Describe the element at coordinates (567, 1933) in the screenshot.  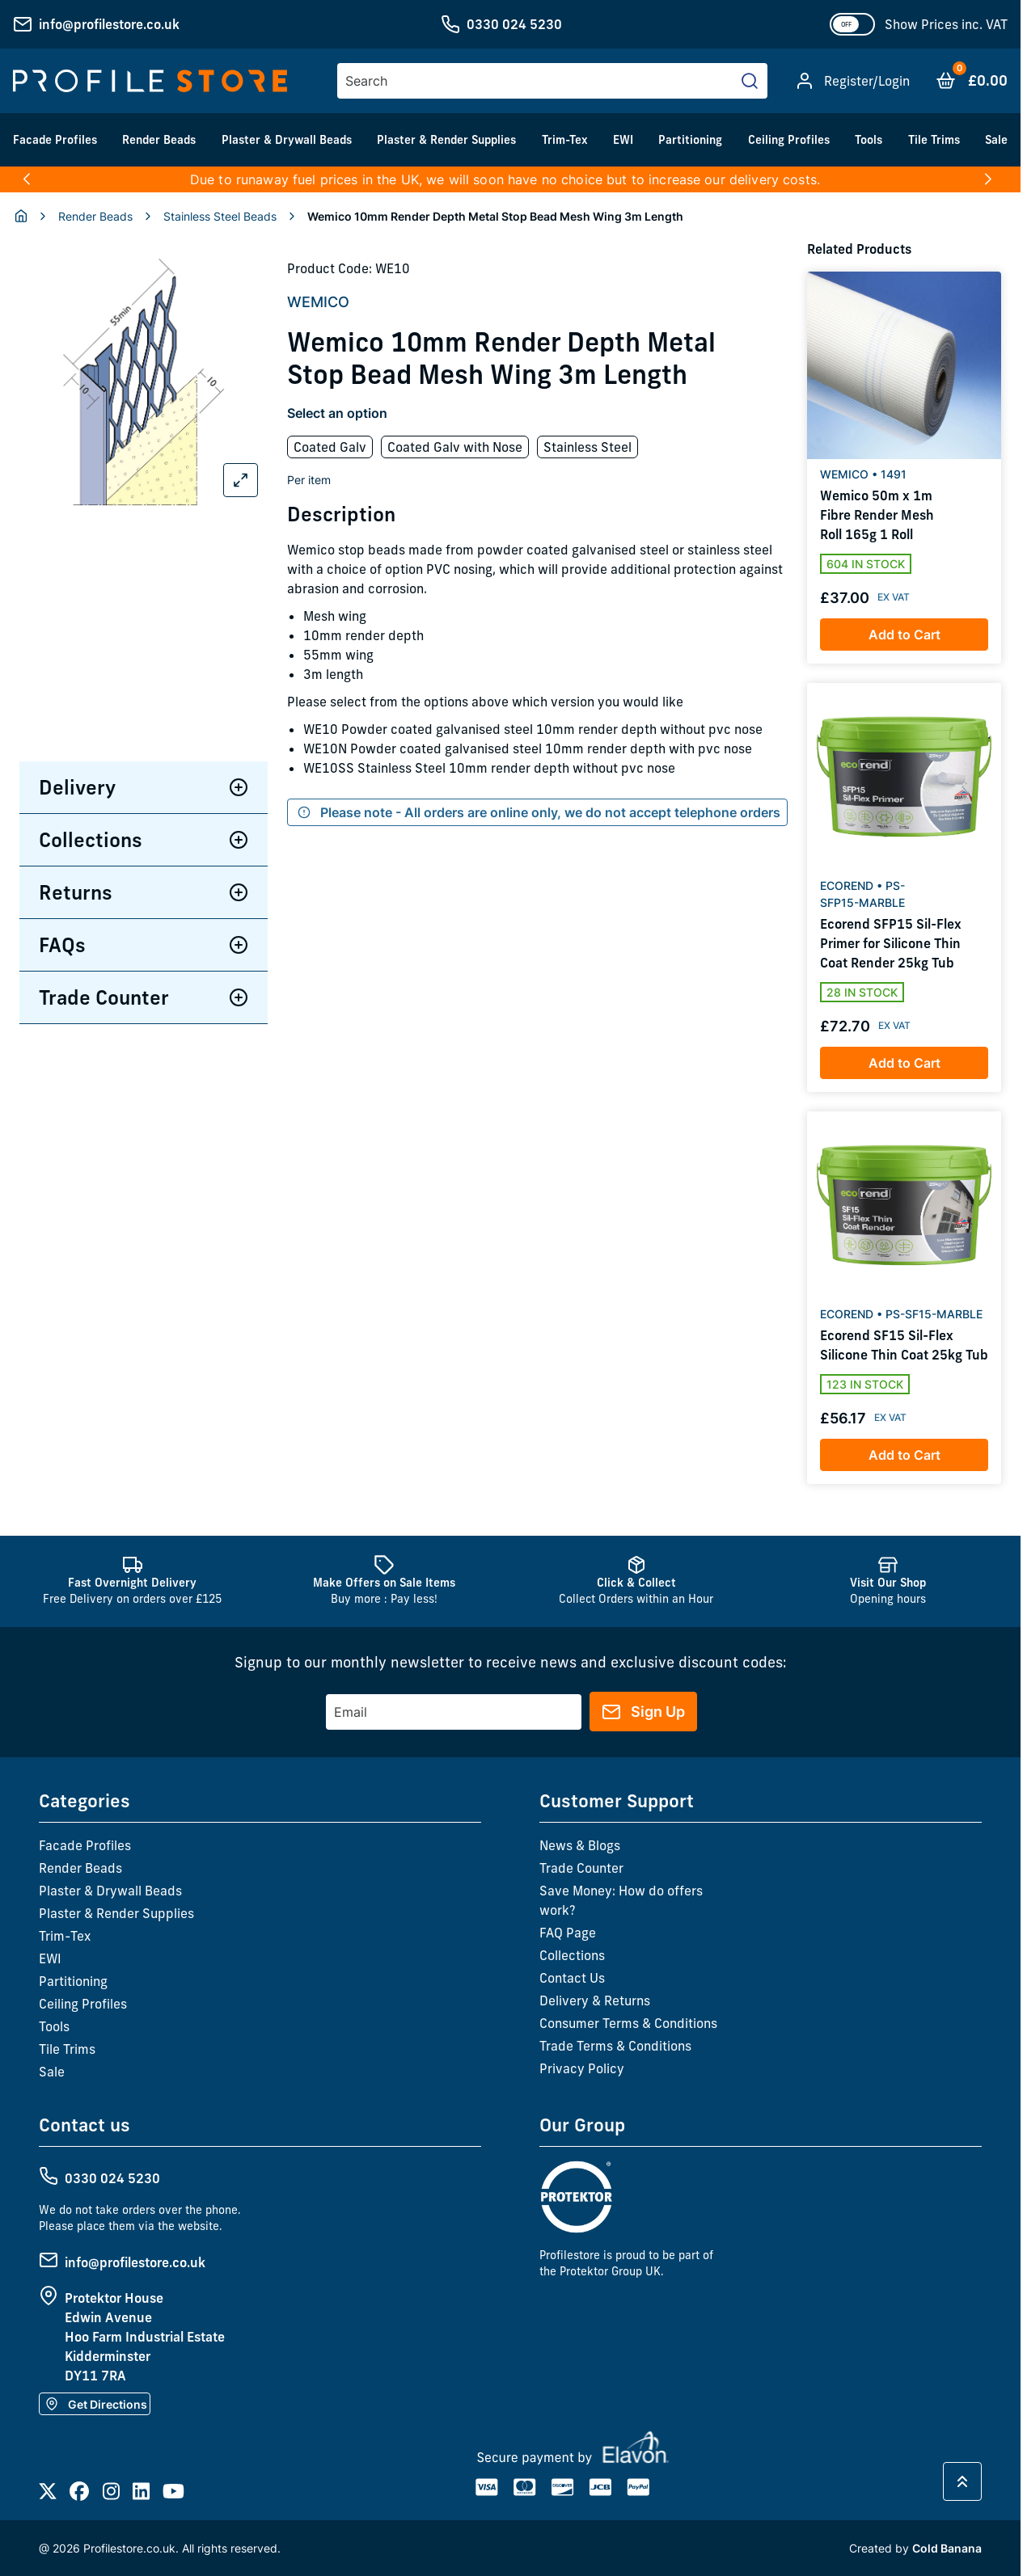
I see `FAQ Page` at that location.